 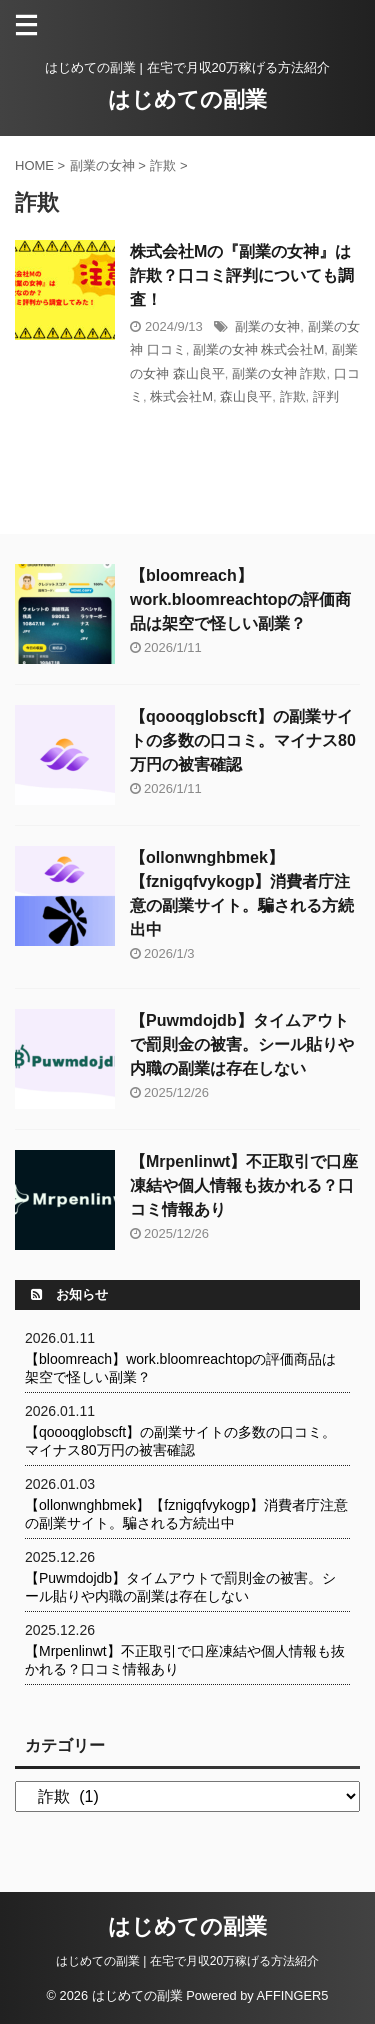 I want to click on 【qoooqglobscft】の副業サイトの多数の口コミ。マイナス80万円の被害確認, so click(x=243, y=740).